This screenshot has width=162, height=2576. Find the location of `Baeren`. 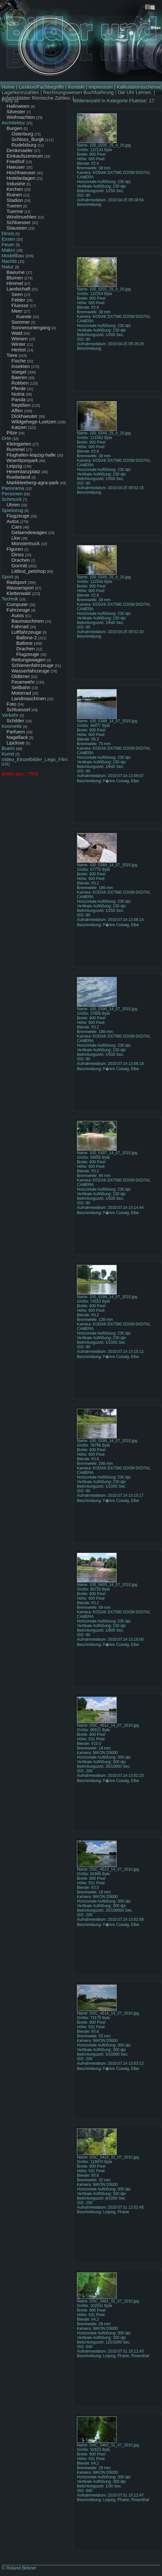

Baeren is located at coordinates (19, 377).